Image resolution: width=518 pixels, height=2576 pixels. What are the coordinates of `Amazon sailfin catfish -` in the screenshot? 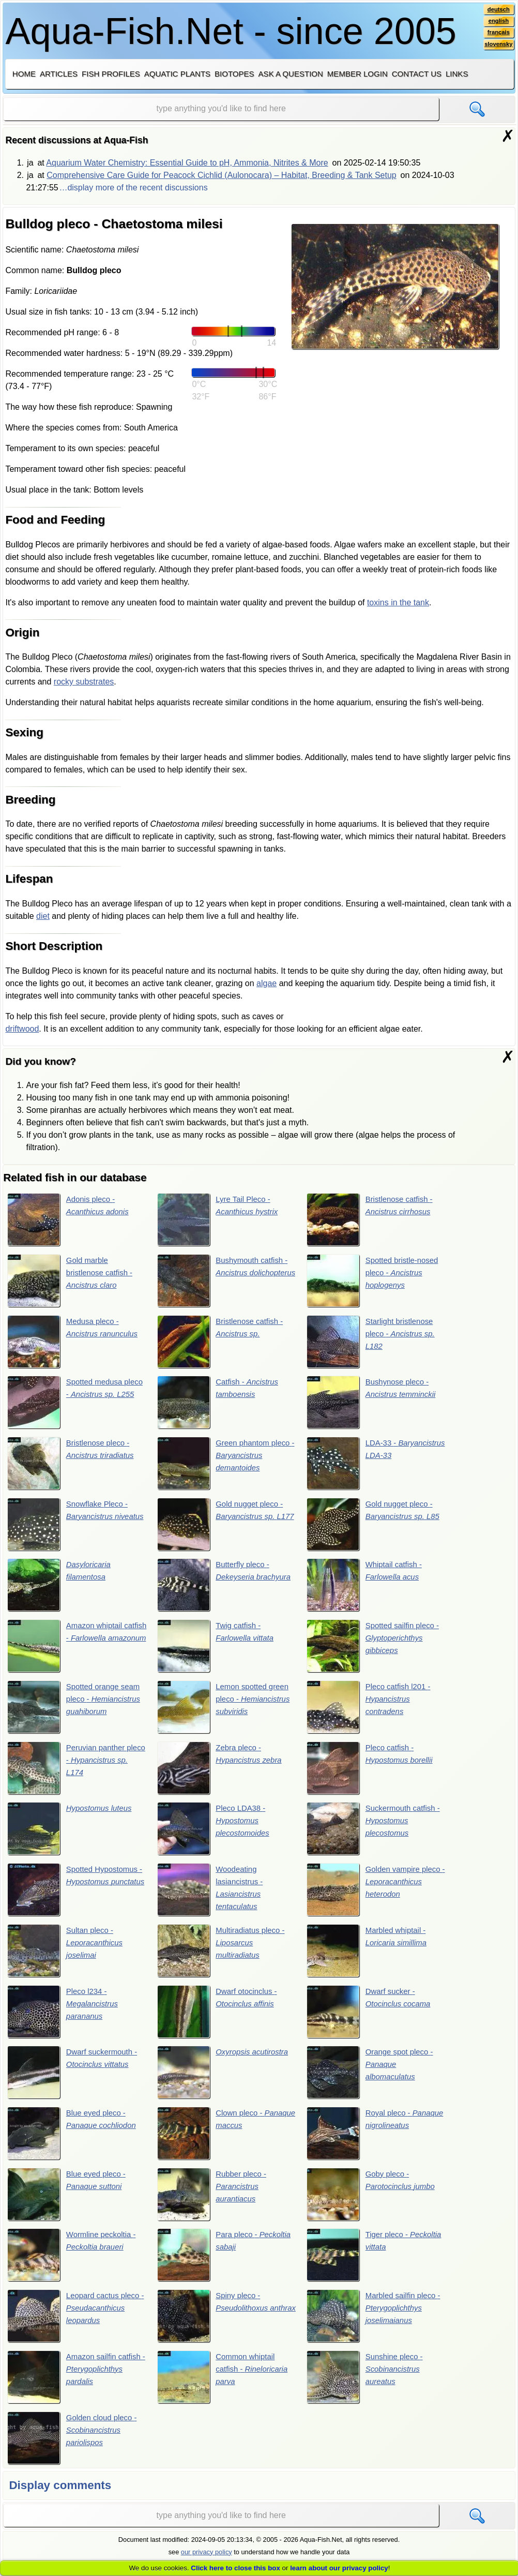 It's located at (68, 2388).